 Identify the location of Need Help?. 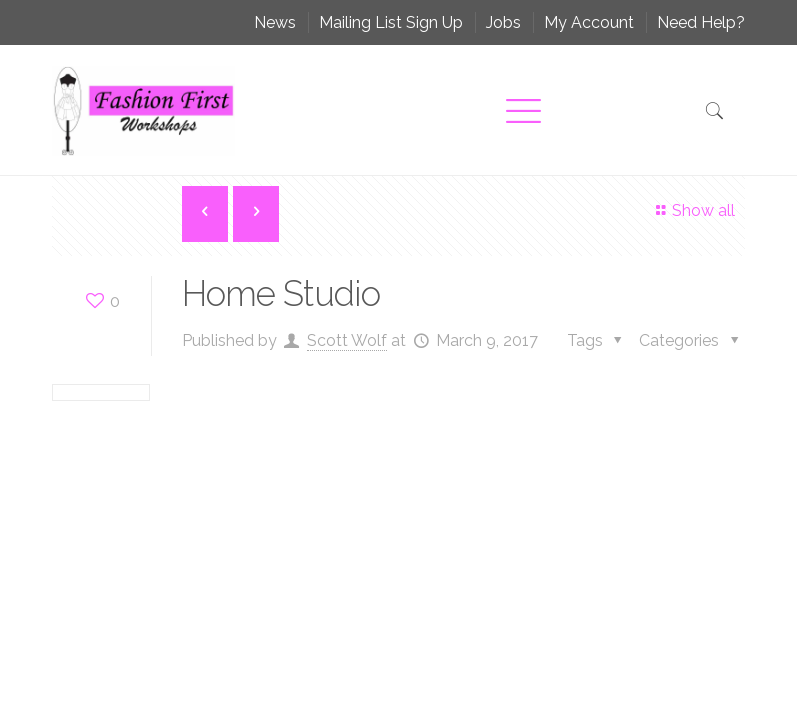
(701, 22).